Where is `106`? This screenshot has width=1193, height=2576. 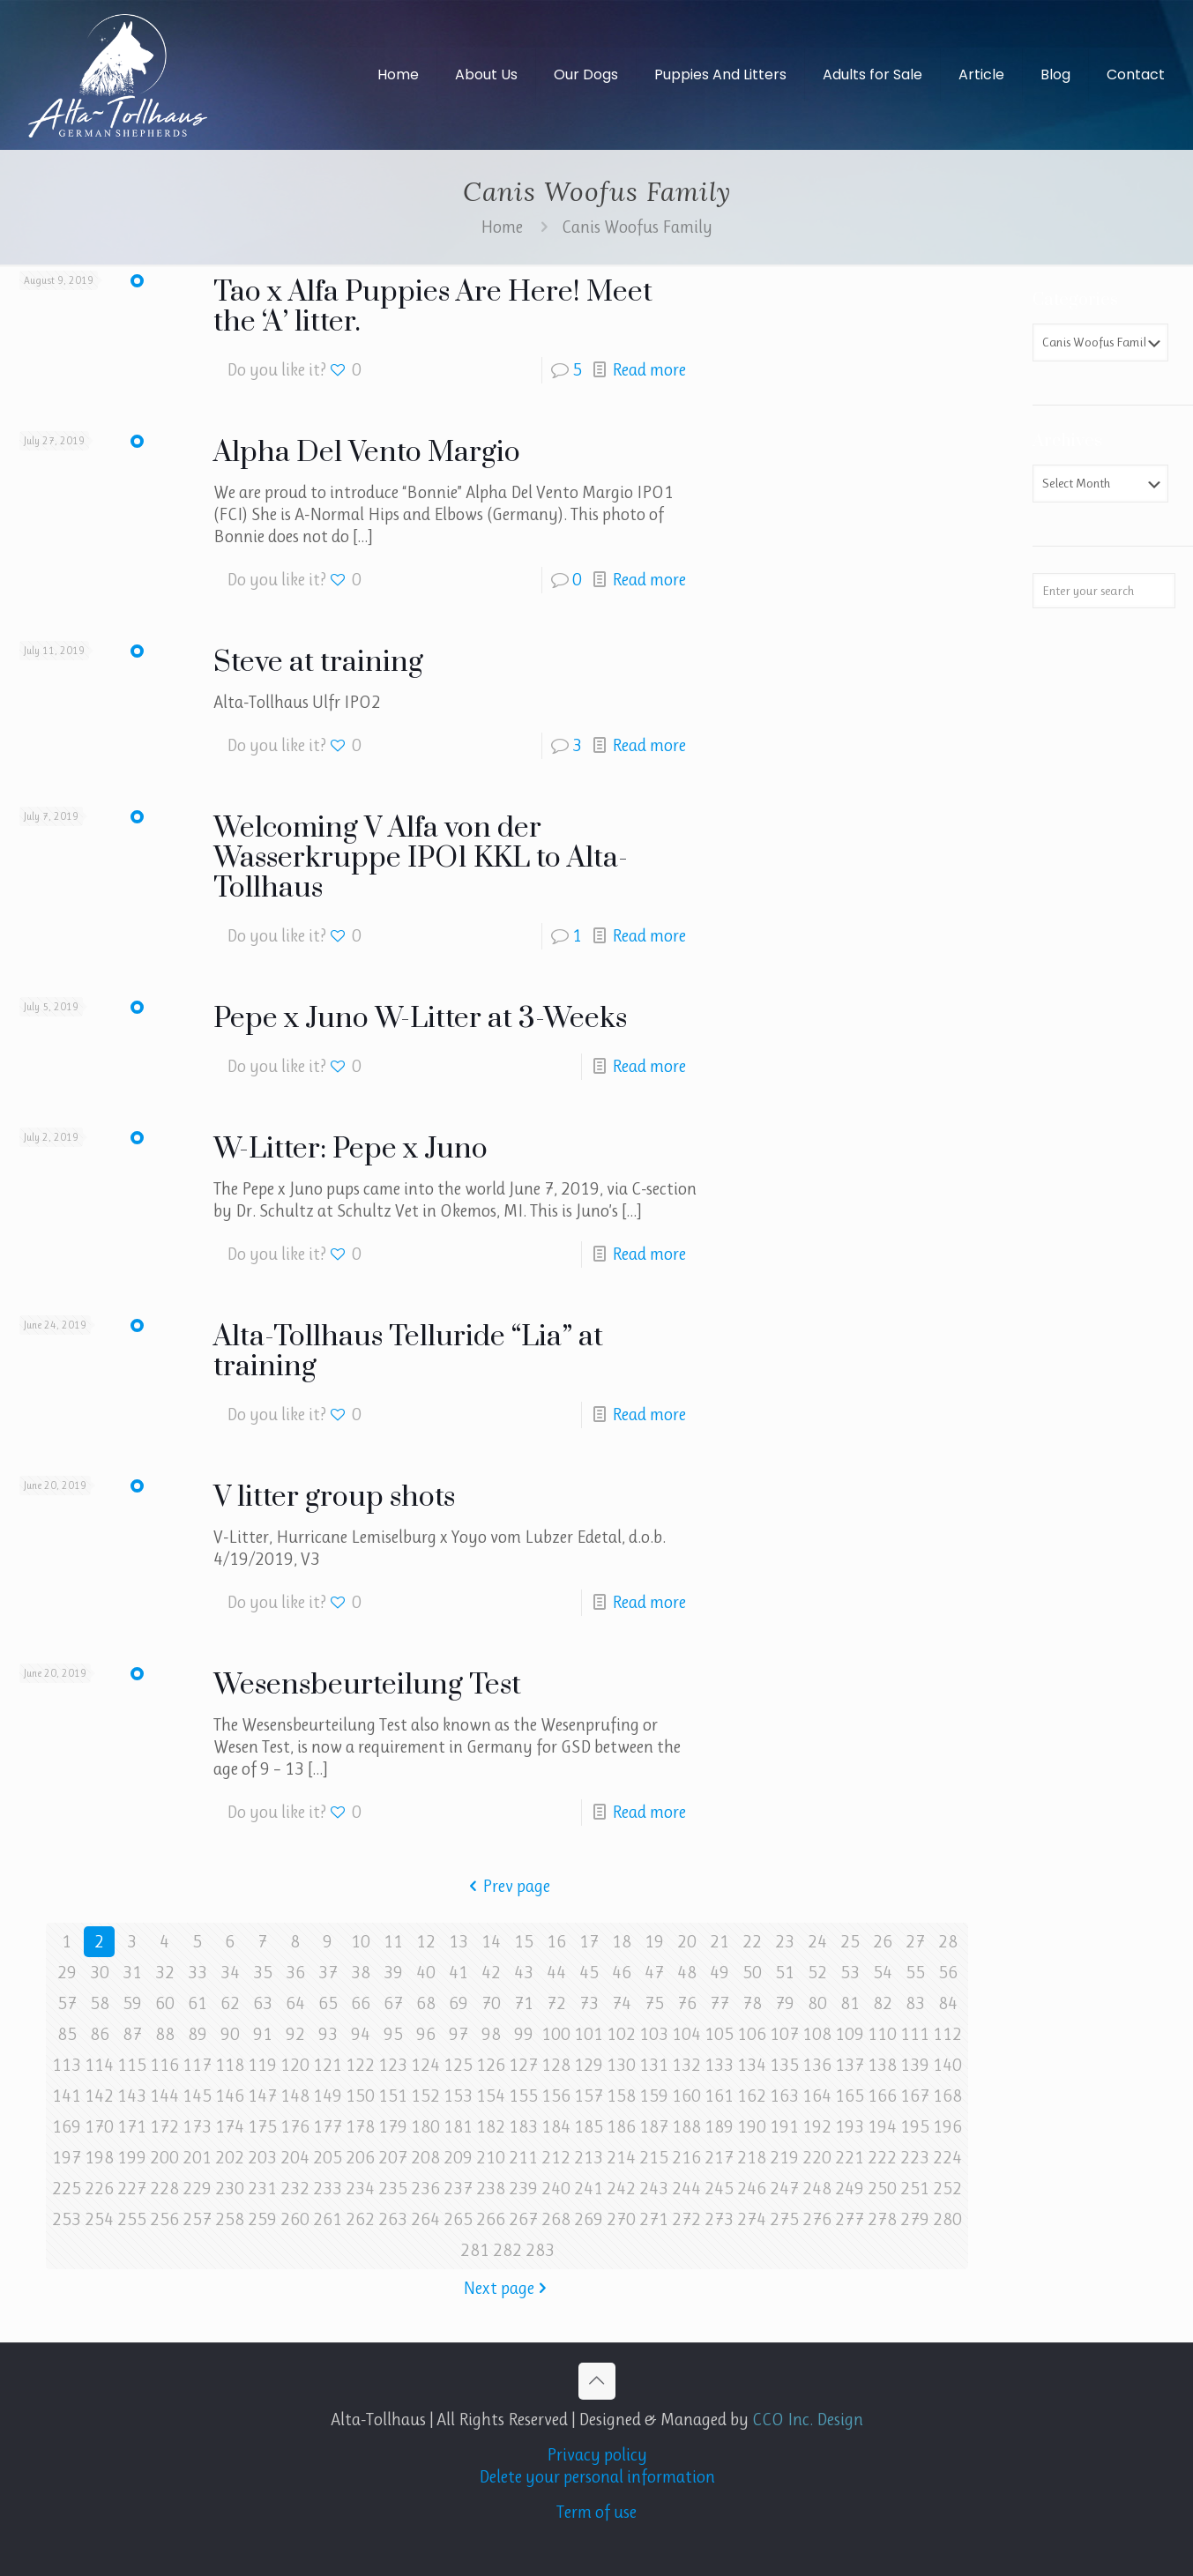
106 is located at coordinates (751, 2034).